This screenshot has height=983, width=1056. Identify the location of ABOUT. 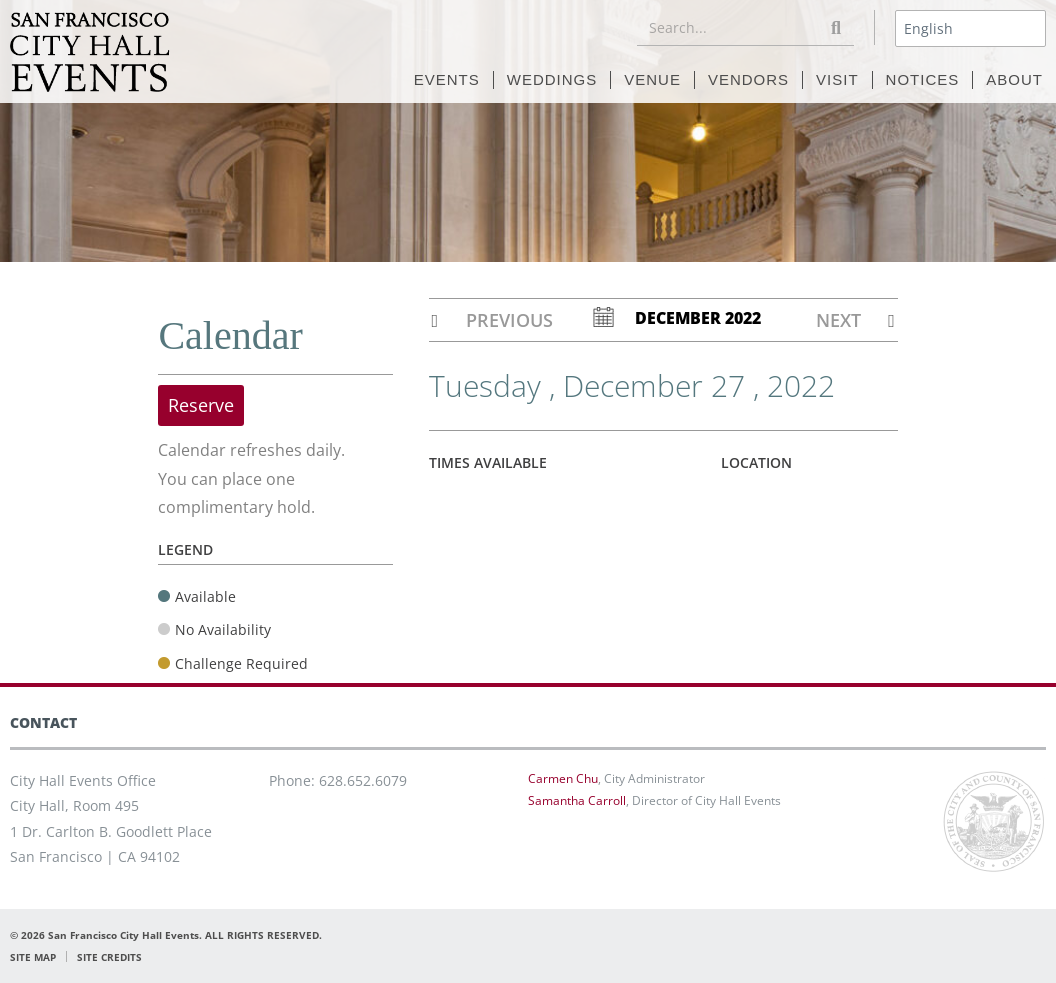
(1014, 79).